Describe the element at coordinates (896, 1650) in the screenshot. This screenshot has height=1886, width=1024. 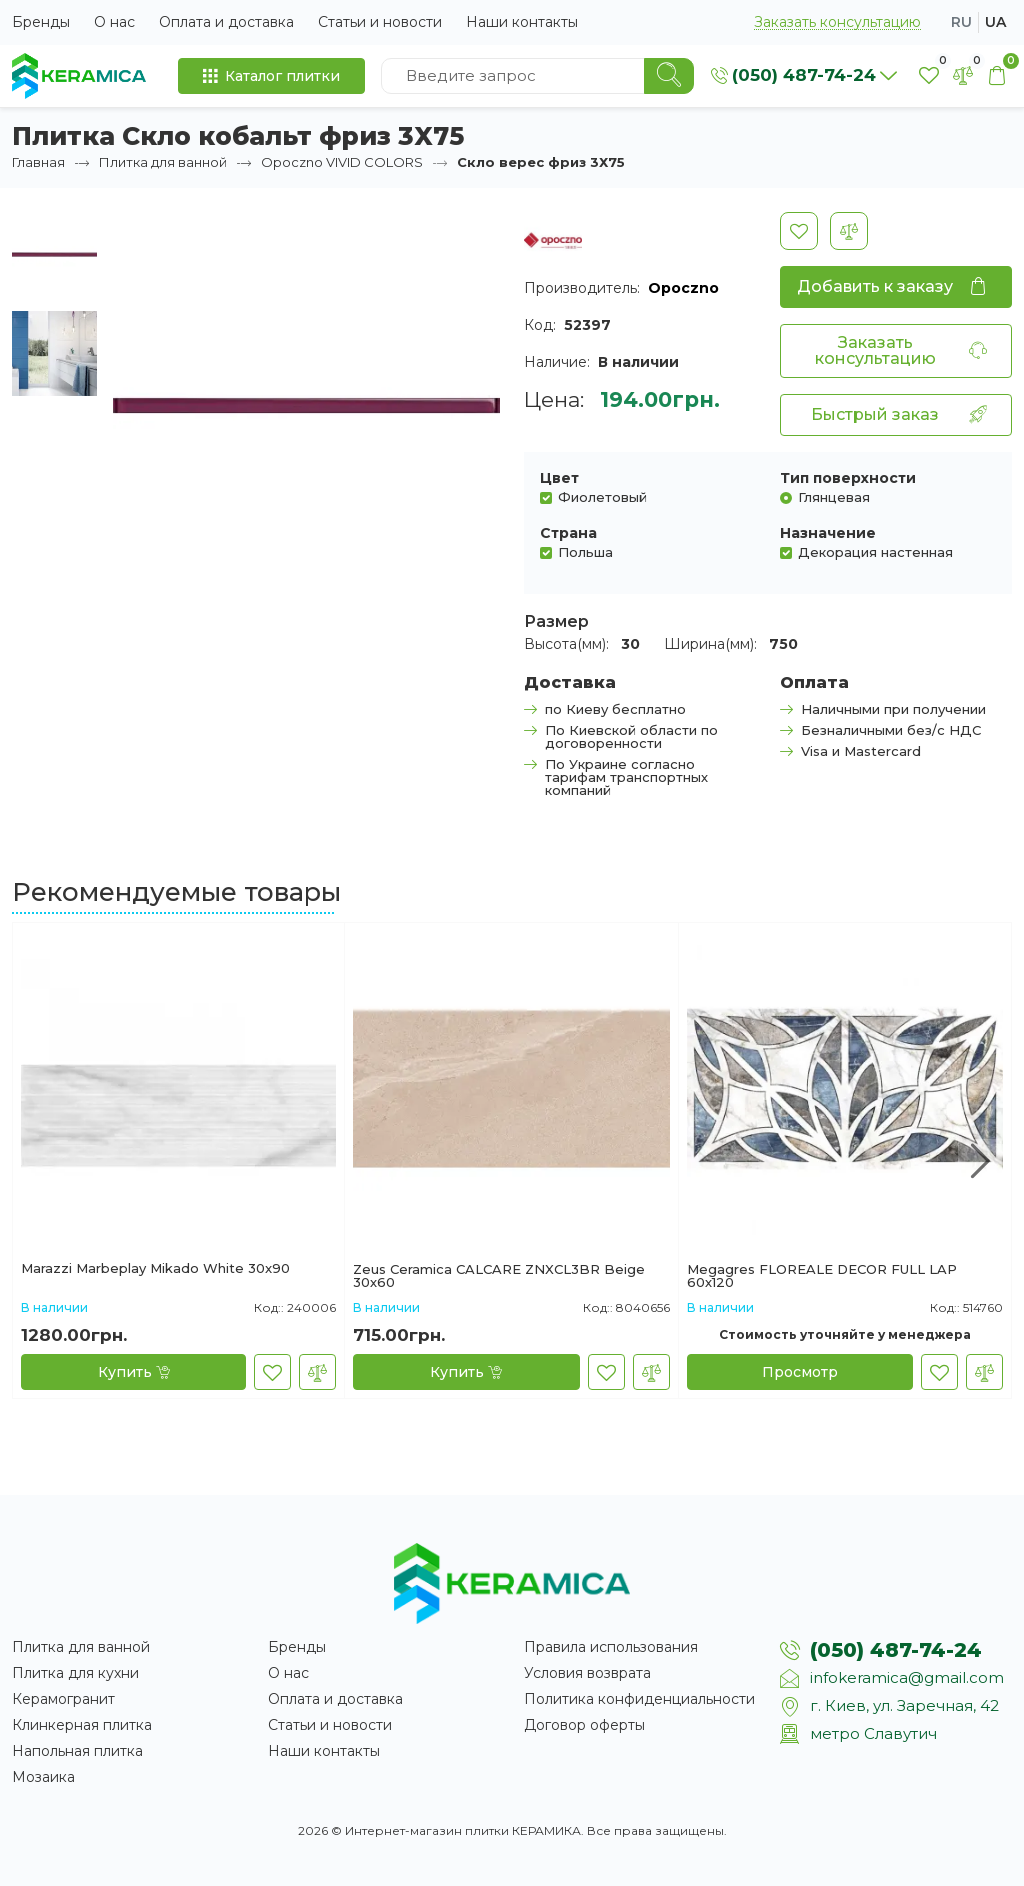
I see `(050) 487-74-24` at that location.